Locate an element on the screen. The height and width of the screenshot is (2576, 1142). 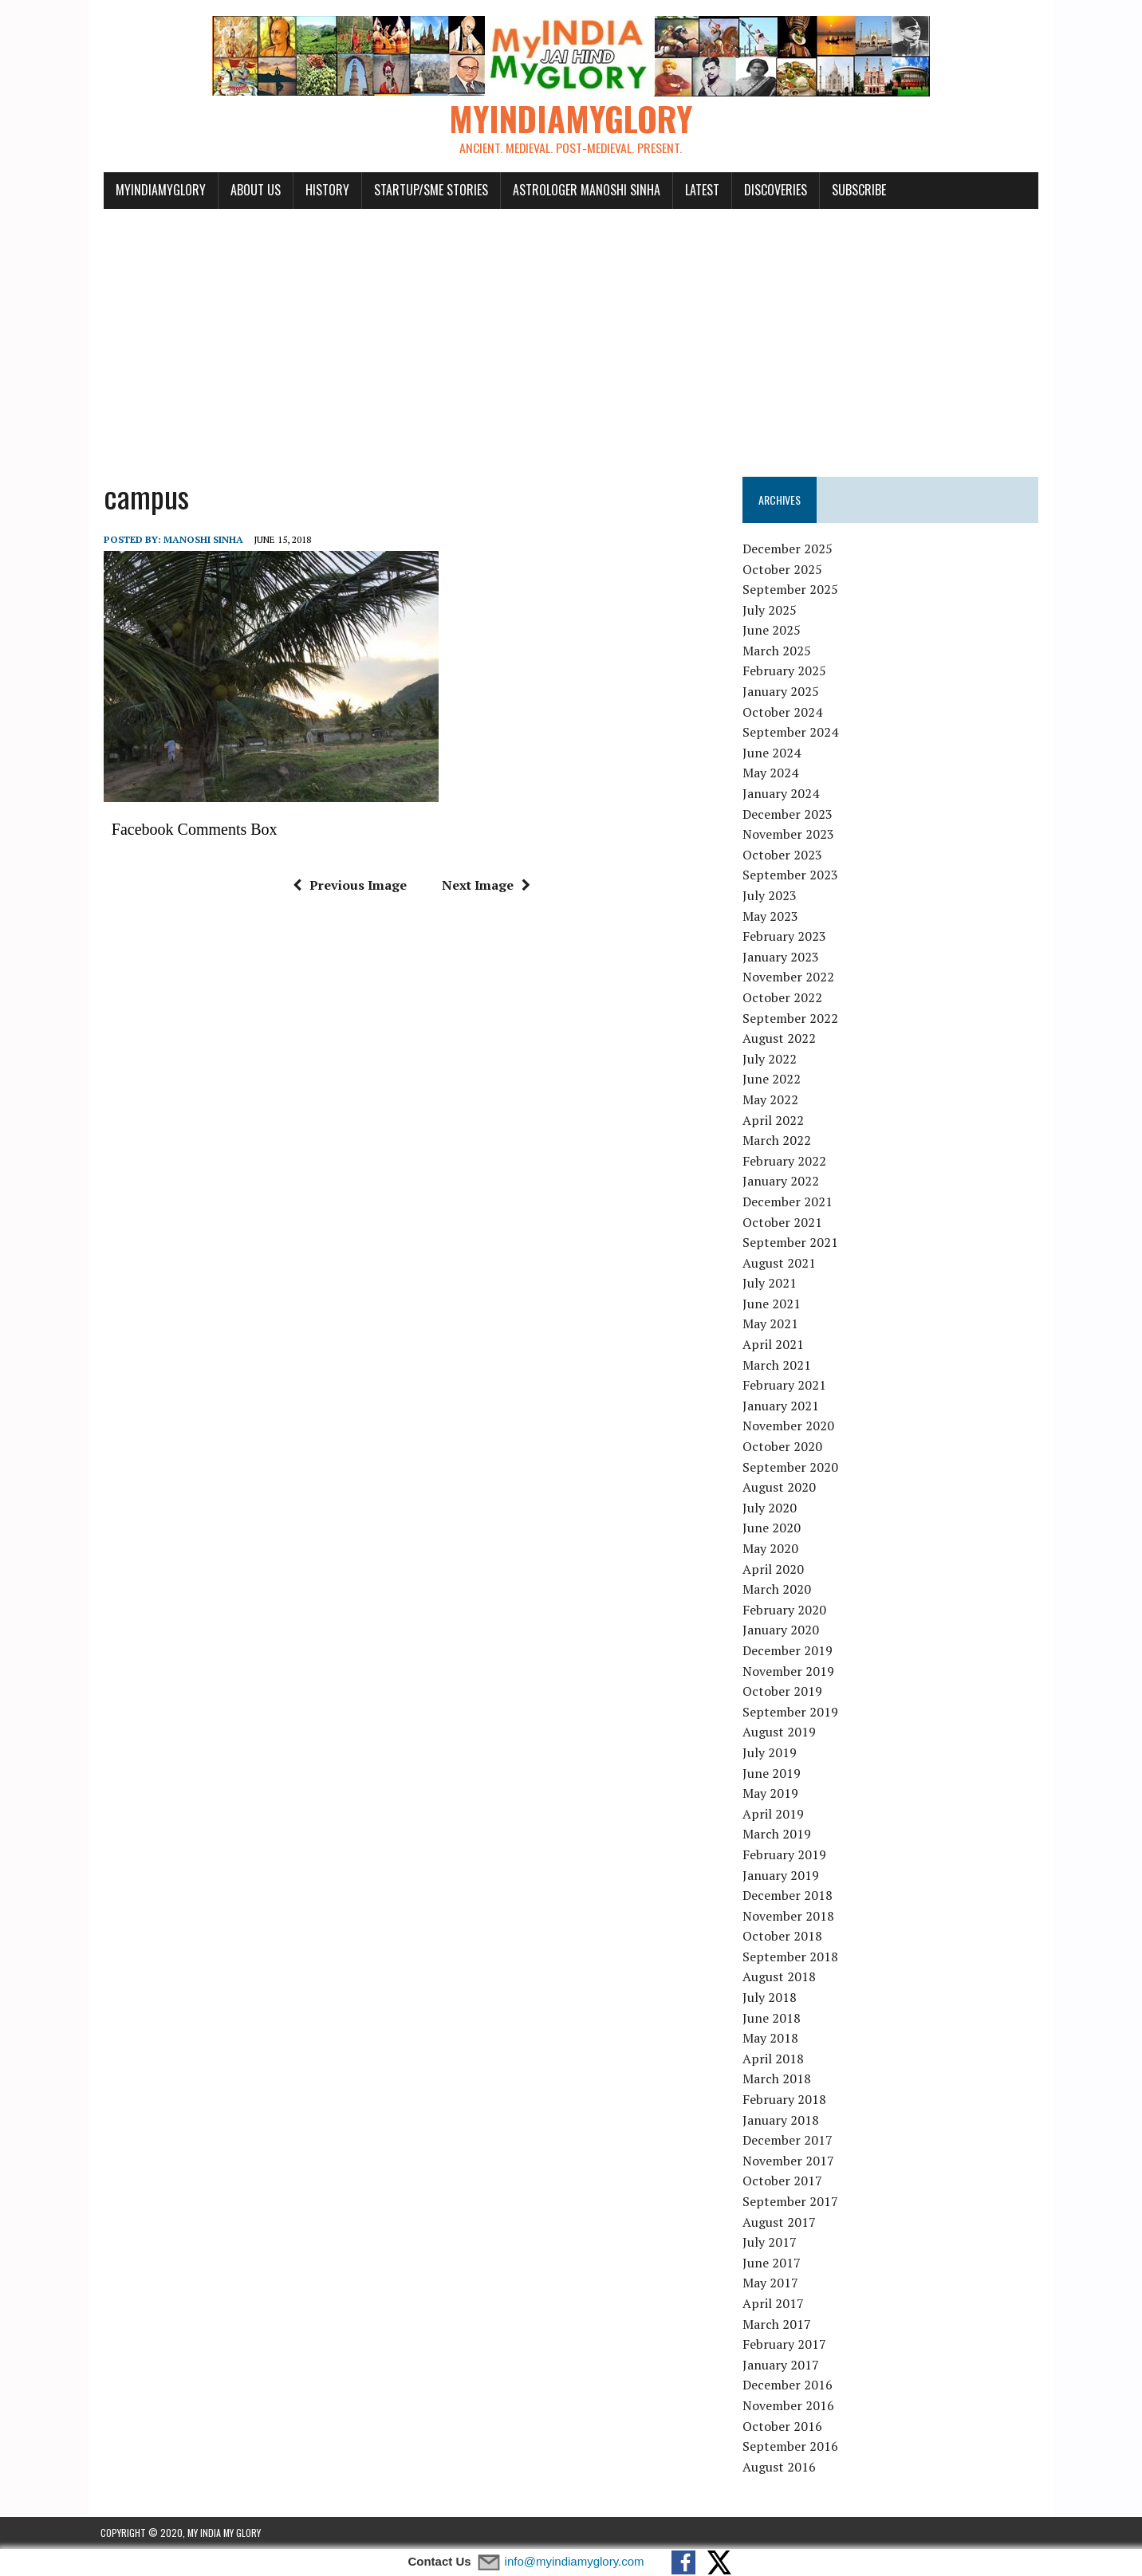
February 2022 is located at coordinates (785, 1161).